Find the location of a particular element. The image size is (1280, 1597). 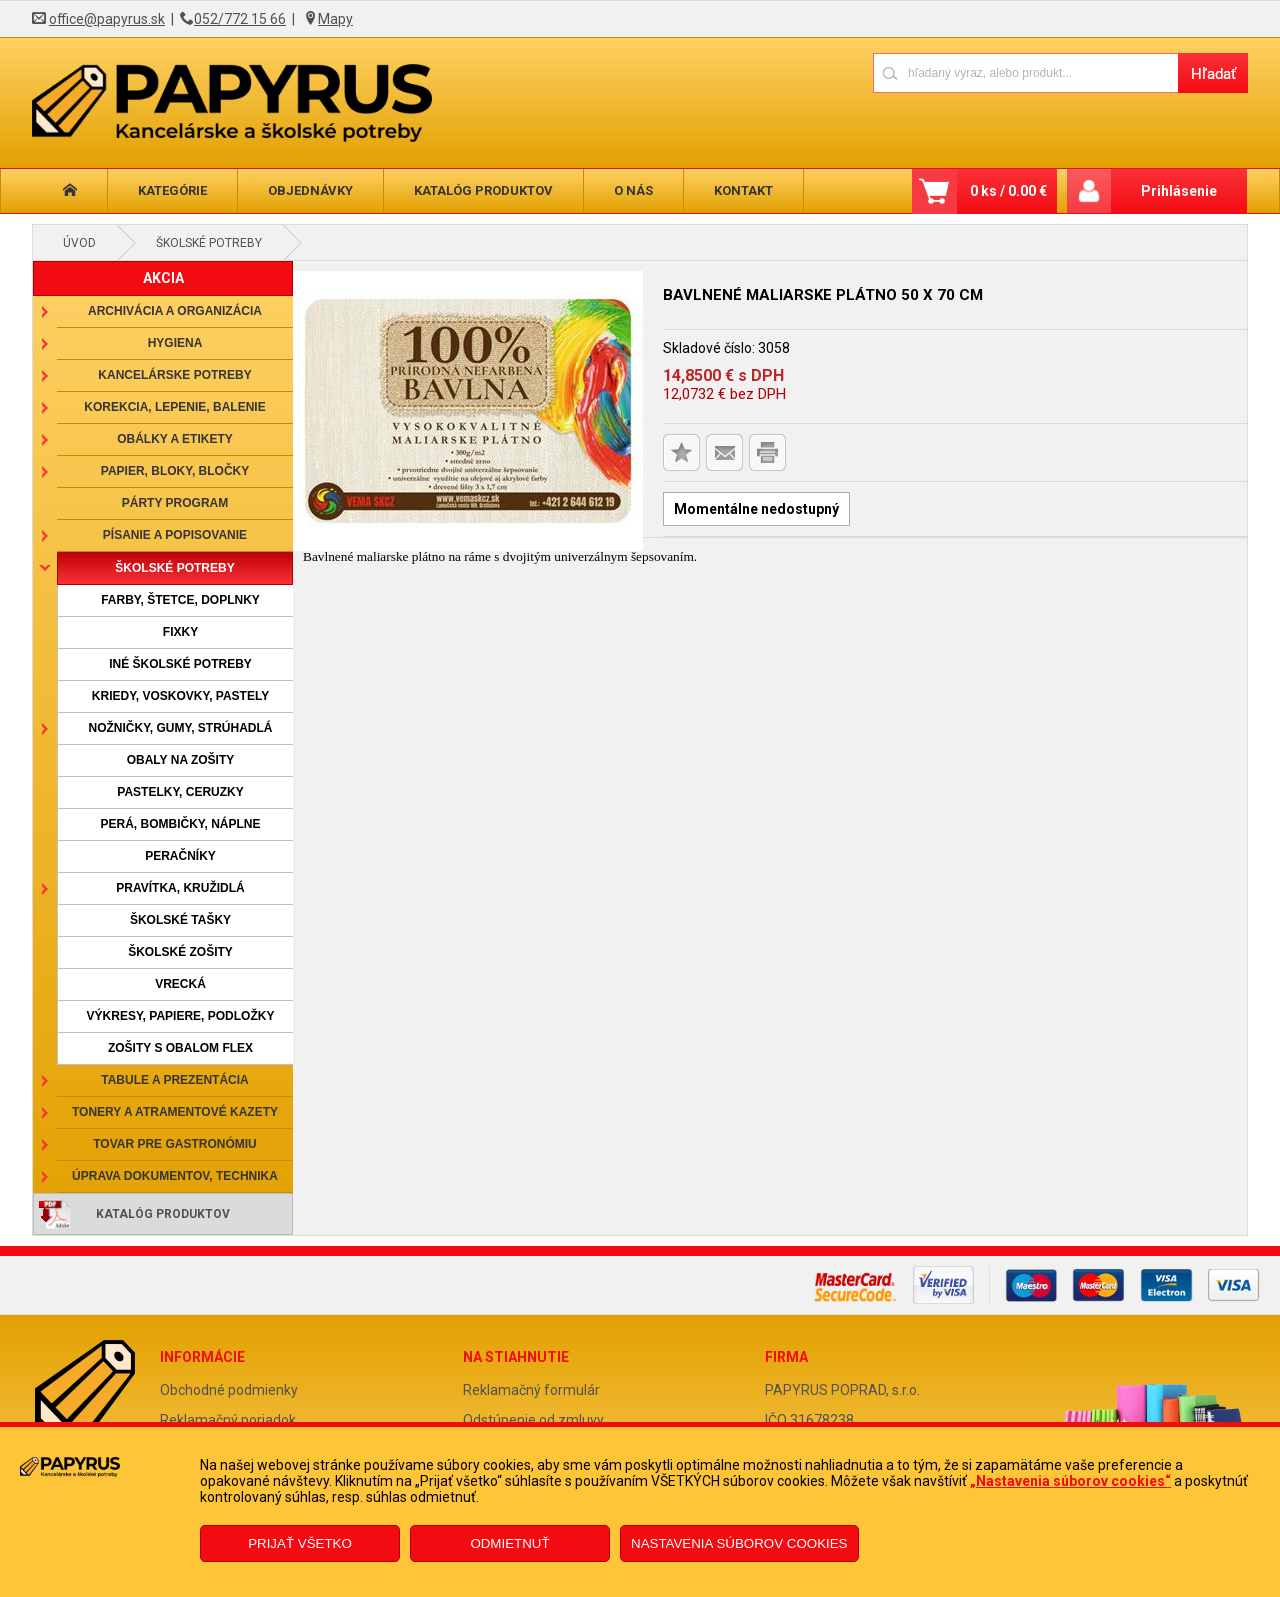

Fixky is located at coordinates (180, 632).